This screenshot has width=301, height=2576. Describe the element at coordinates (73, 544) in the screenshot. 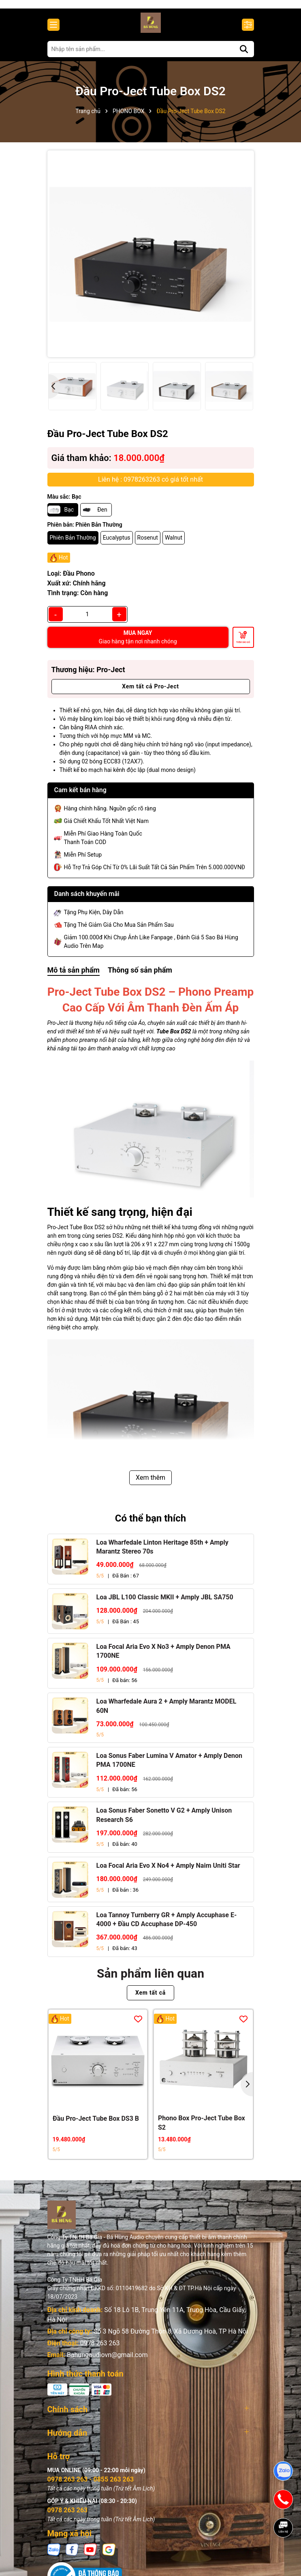

I see `Phiên Bản Thường` at that location.